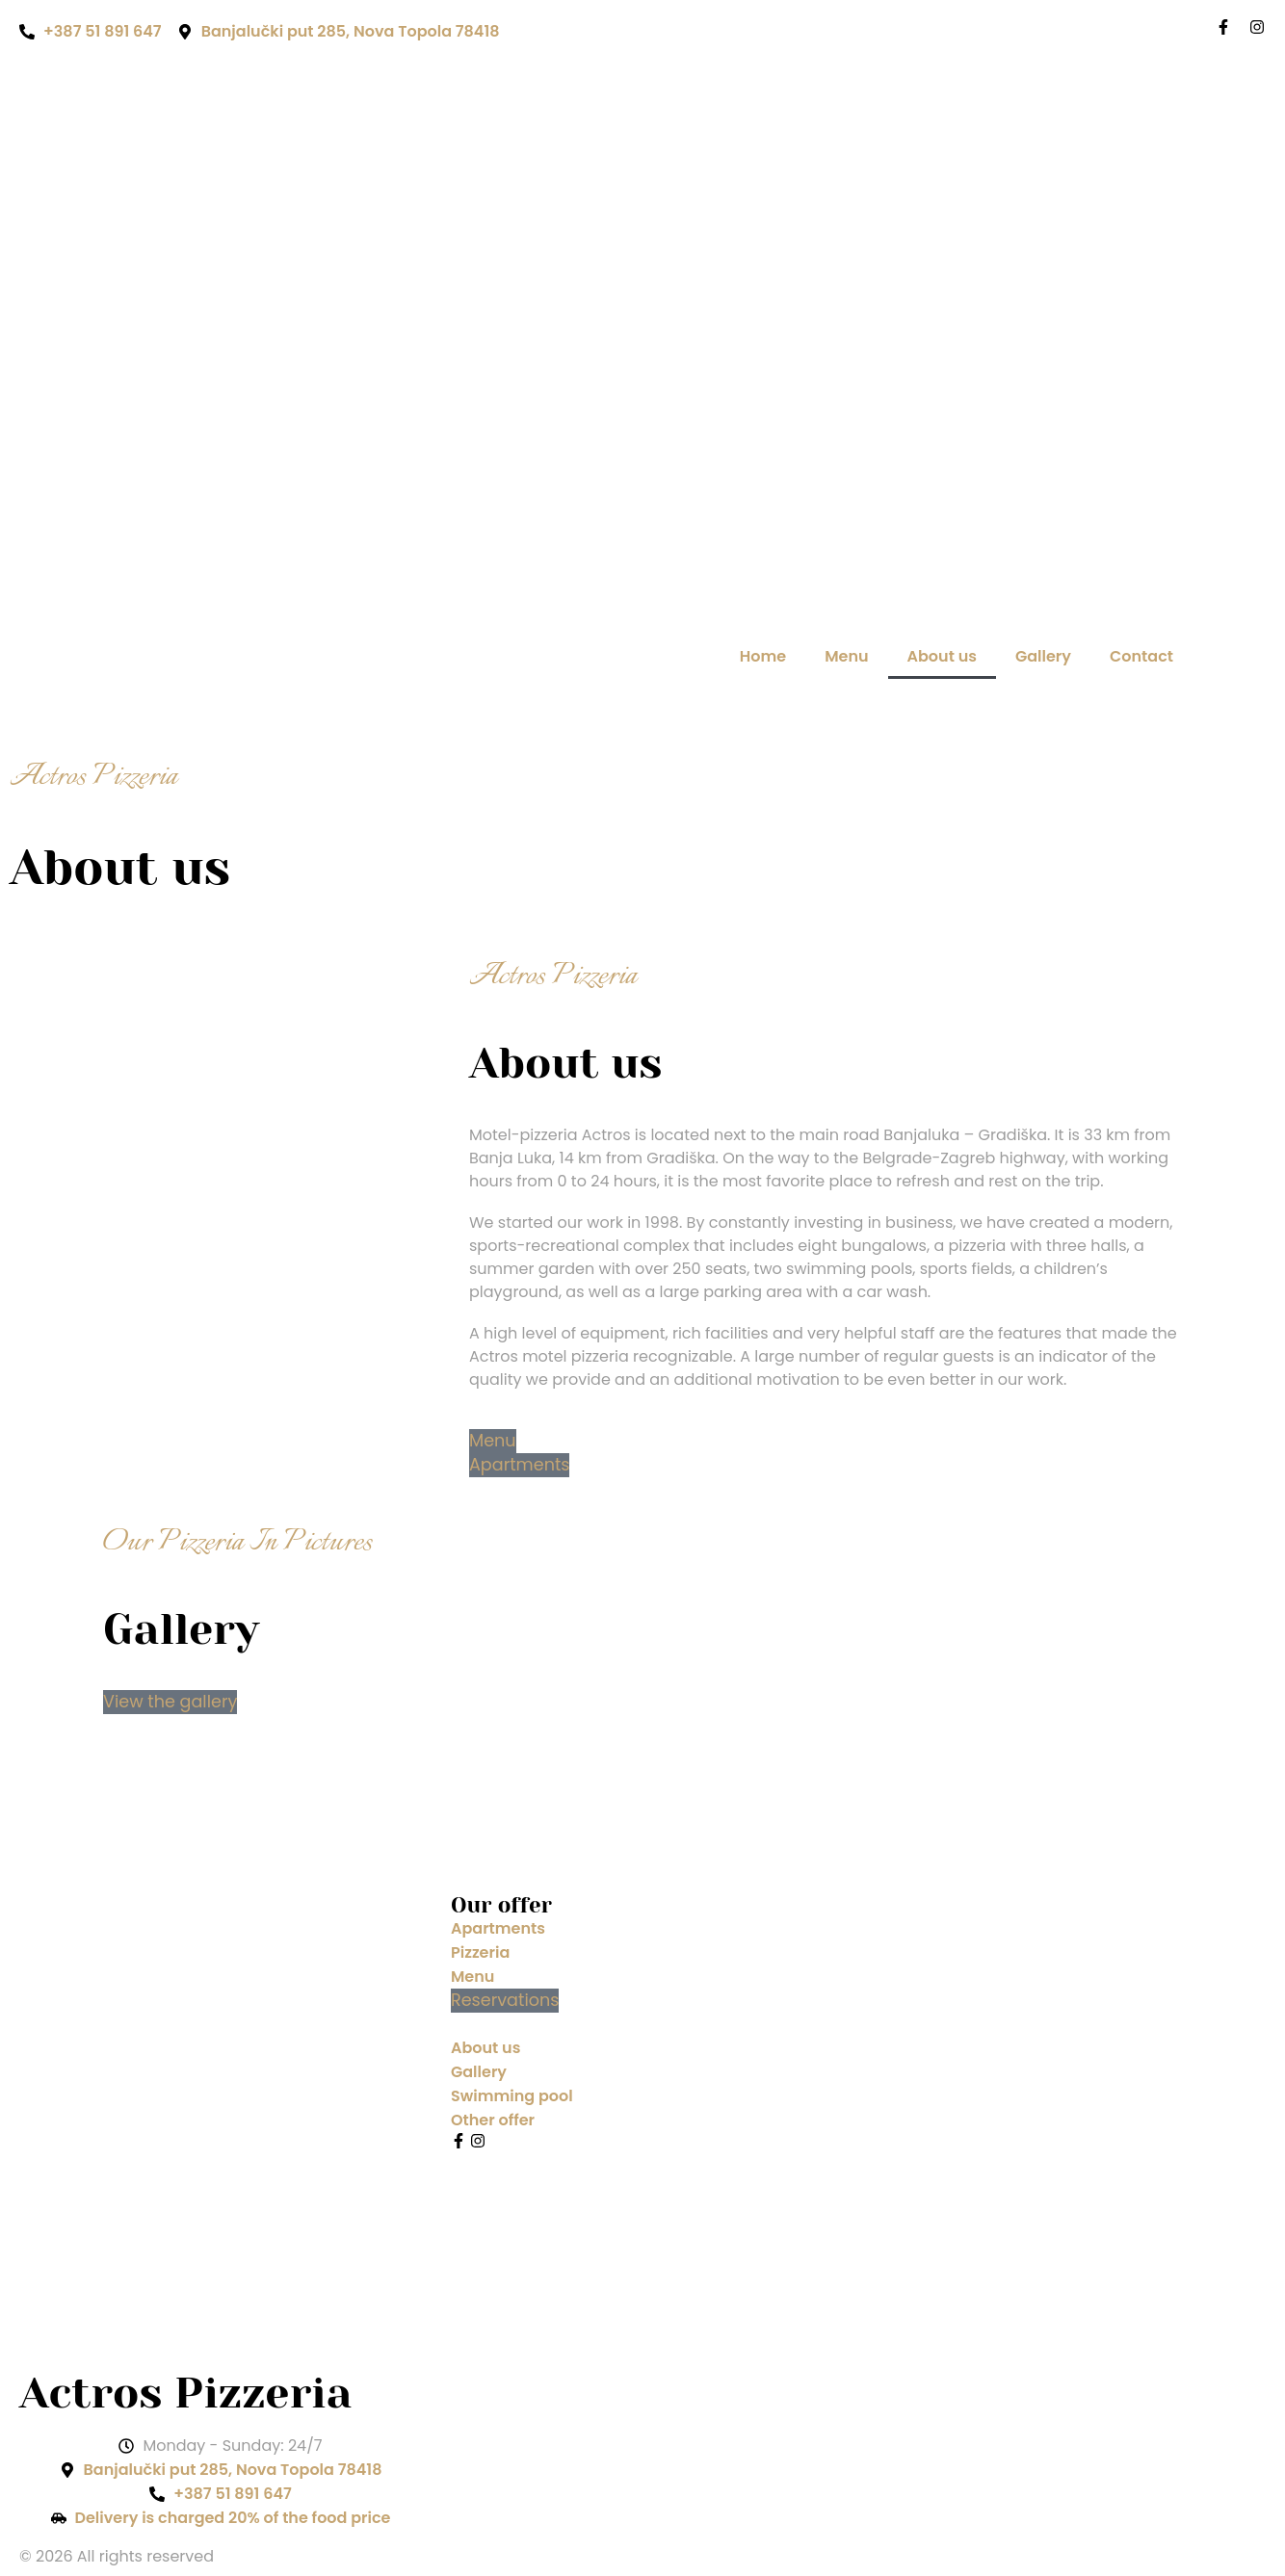 This screenshot has height=2576, width=1285. Describe the element at coordinates (846, 656) in the screenshot. I see `Menu` at that location.